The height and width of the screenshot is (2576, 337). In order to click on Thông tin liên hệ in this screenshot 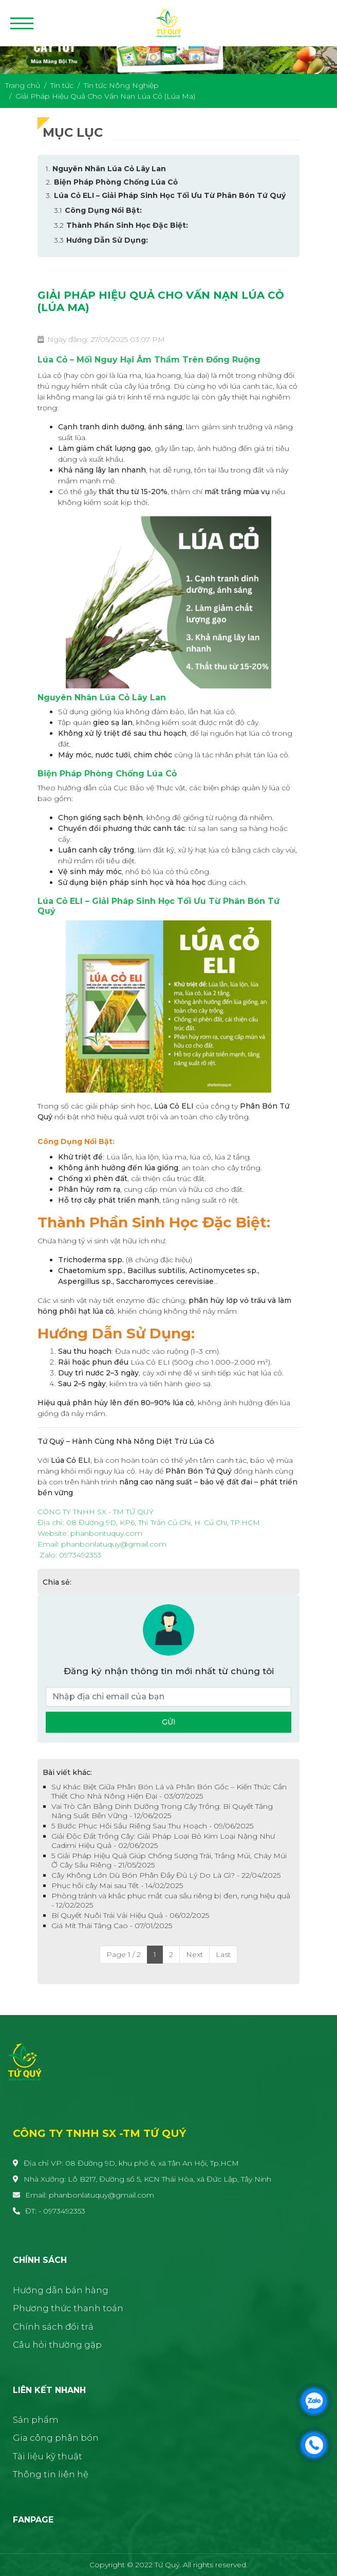, I will do `click(50, 2474)`.